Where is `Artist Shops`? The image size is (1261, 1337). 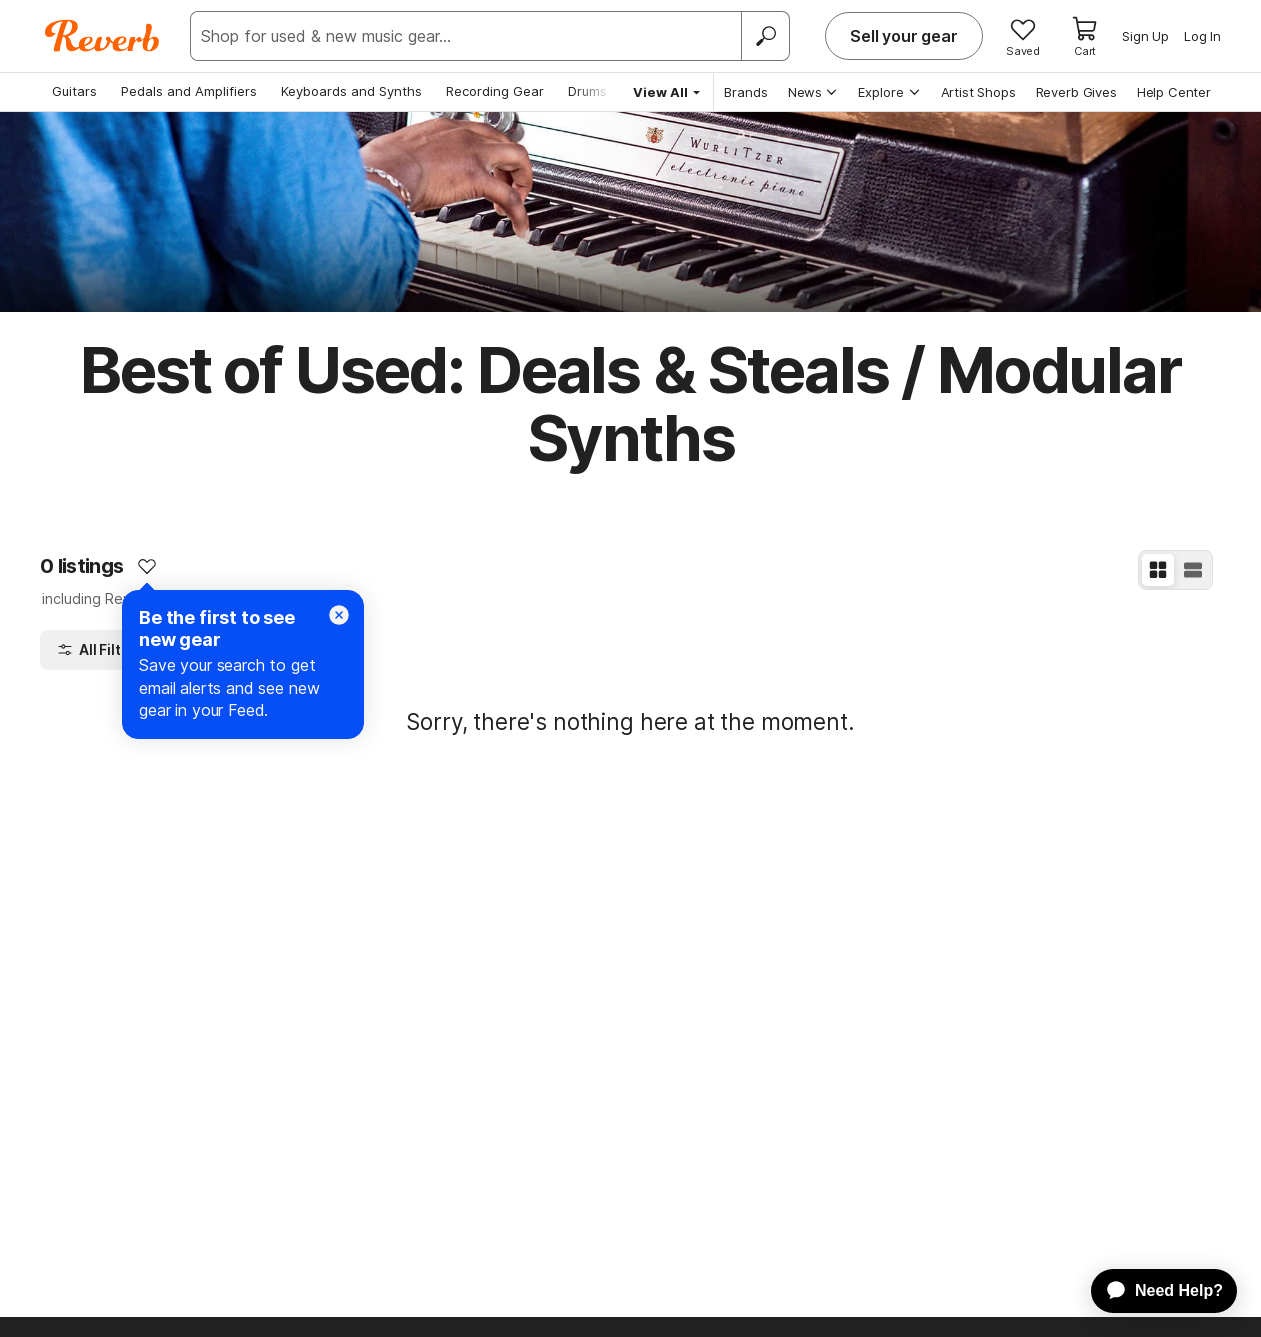 Artist Shops is located at coordinates (978, 92).